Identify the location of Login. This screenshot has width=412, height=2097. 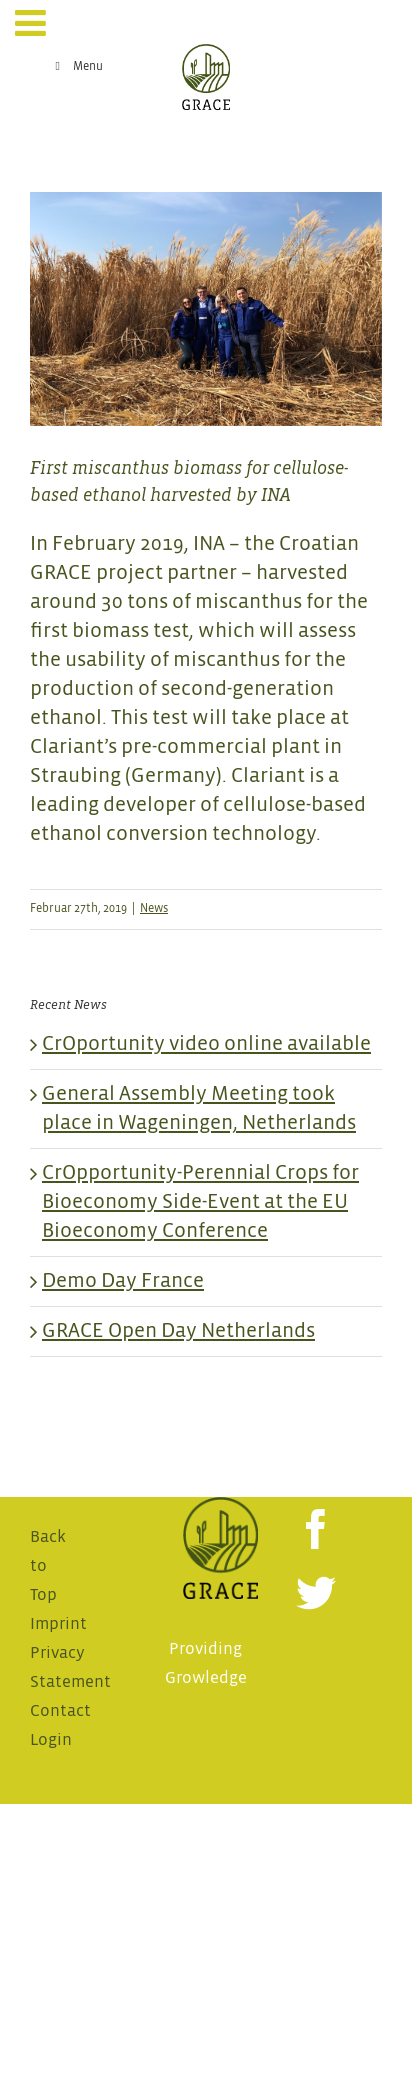
(51, 1740).